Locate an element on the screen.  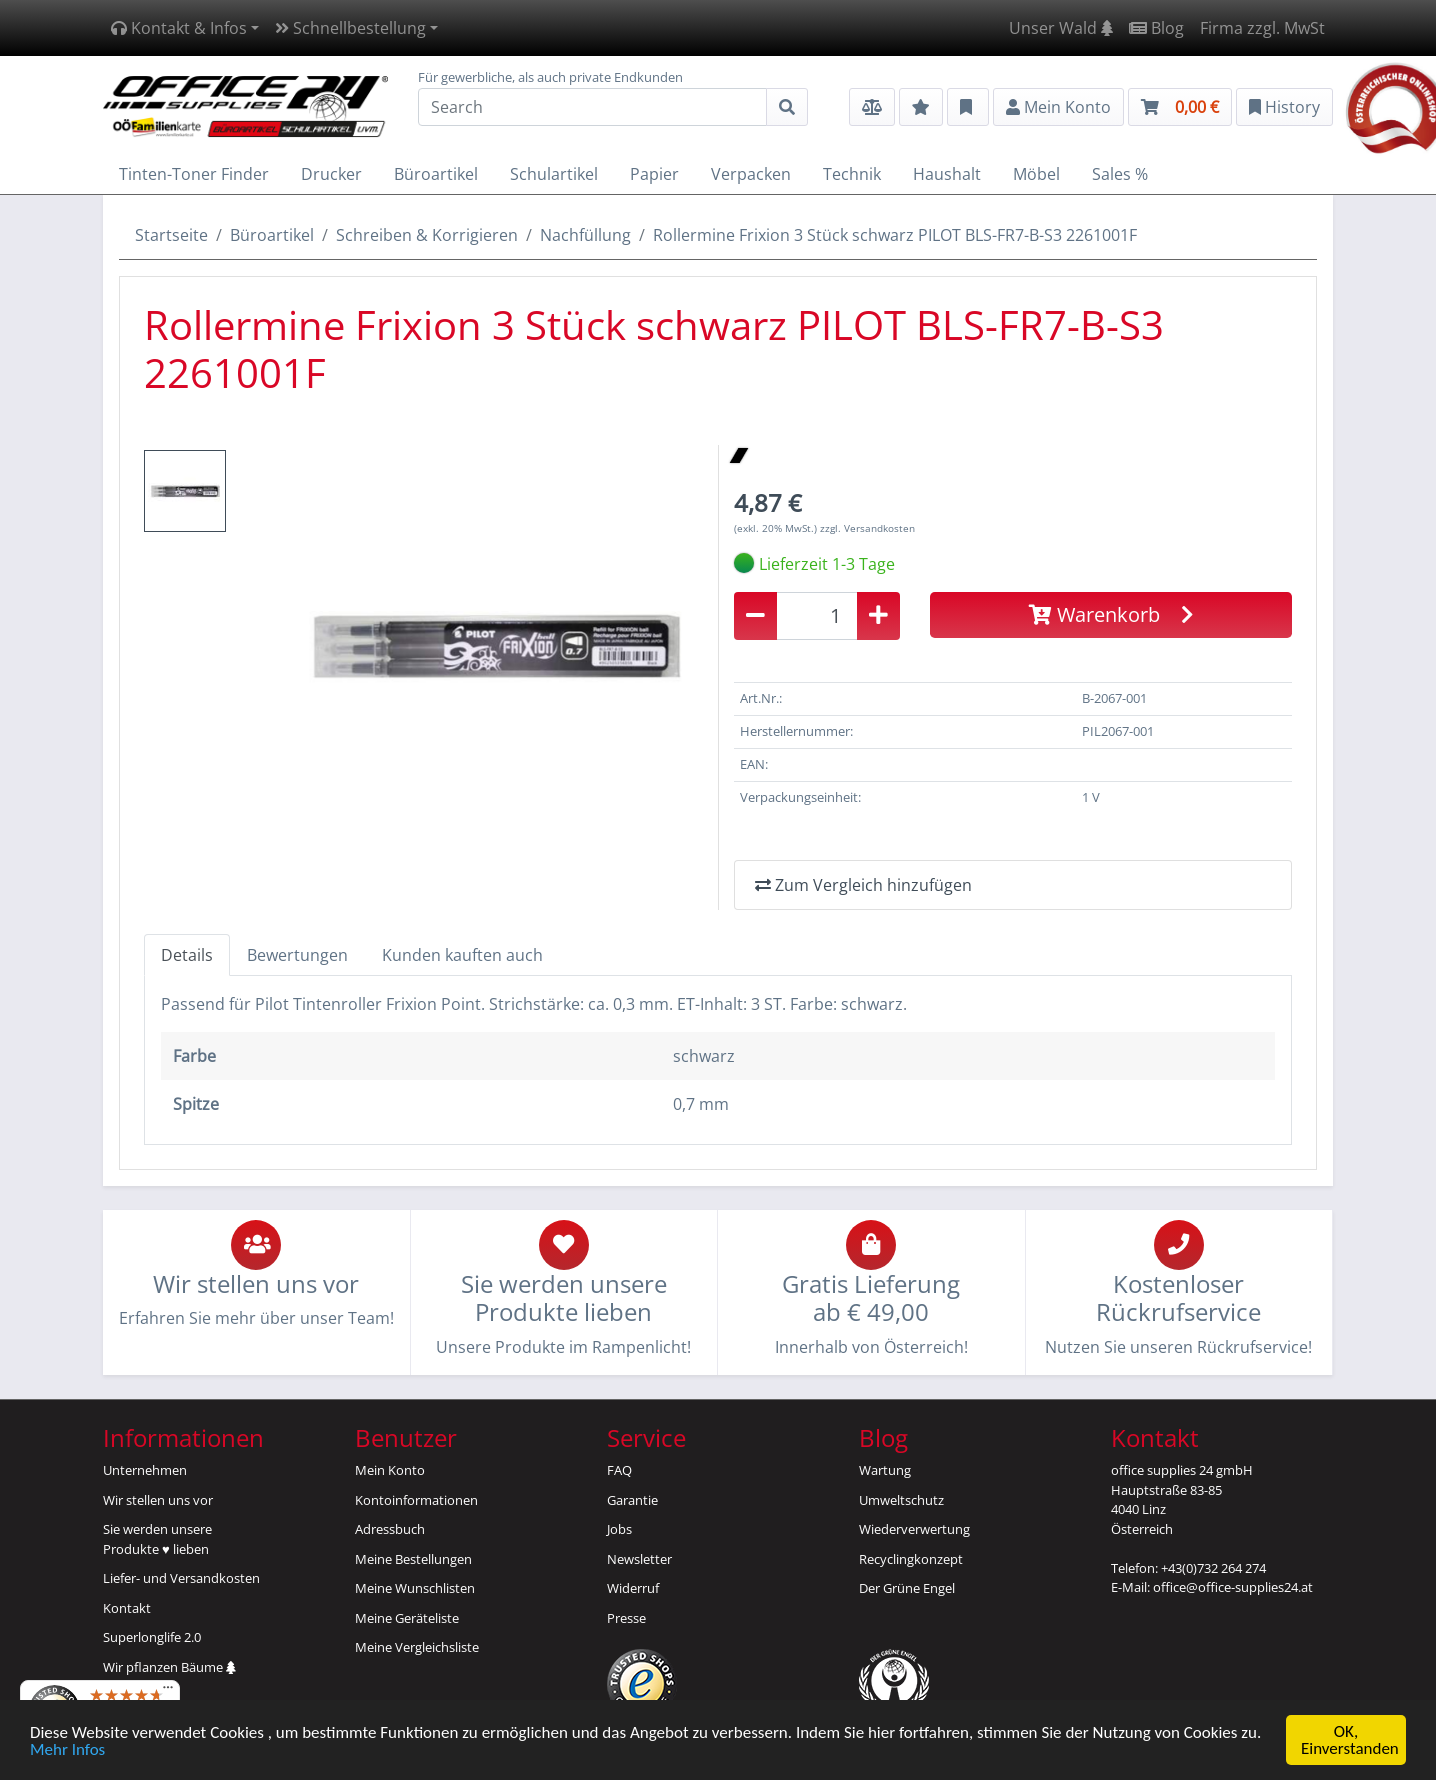
FAQ is located at coordinates (619, 1470).